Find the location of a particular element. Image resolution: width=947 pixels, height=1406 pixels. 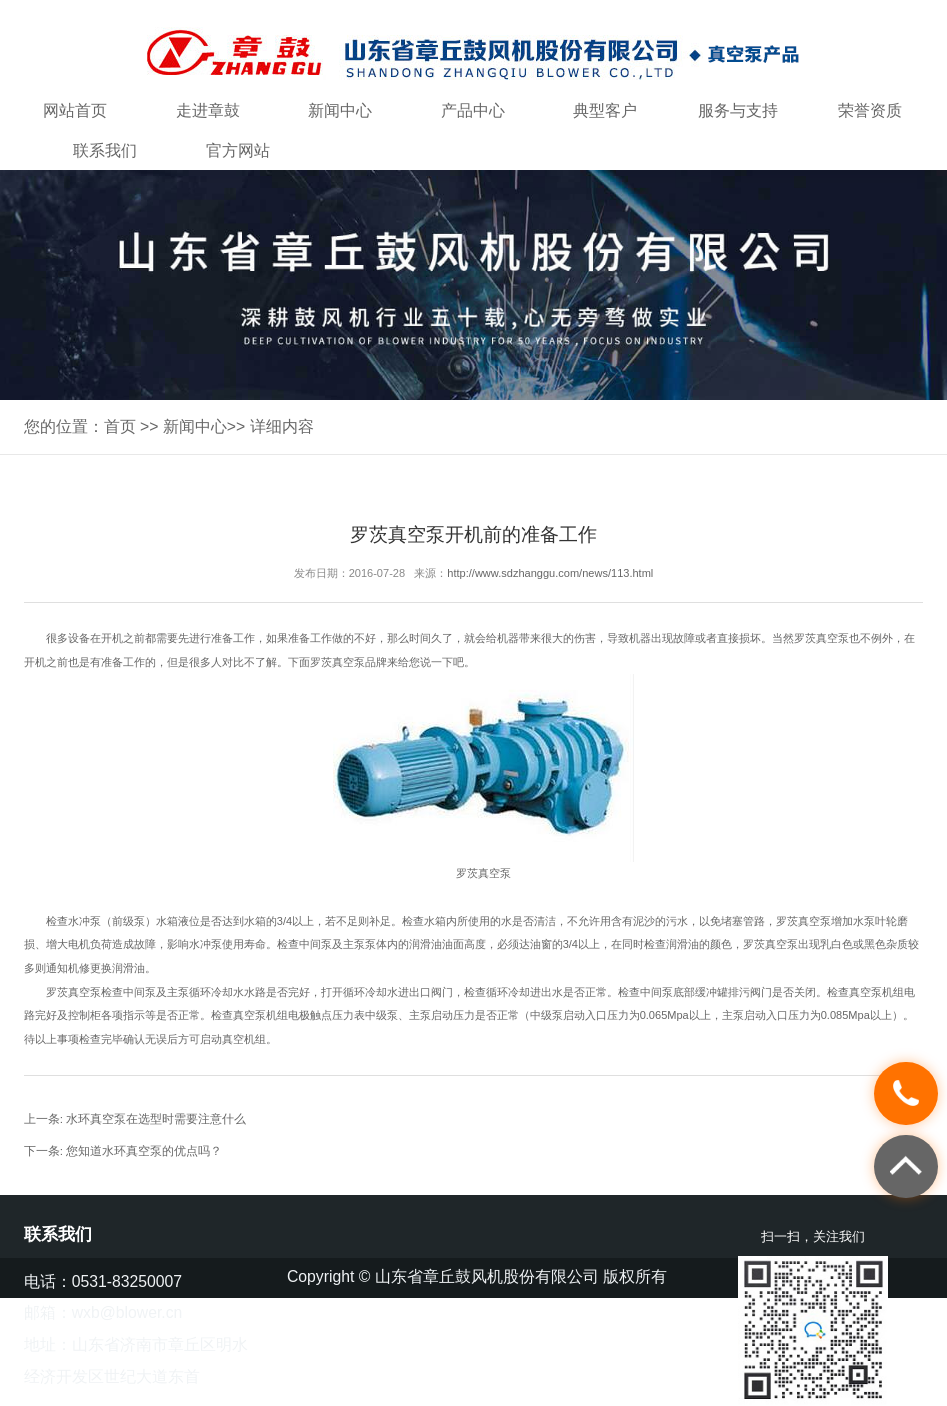

http://www.sdzhanggu.com/news/113.html is located at coordinates (550, 573).